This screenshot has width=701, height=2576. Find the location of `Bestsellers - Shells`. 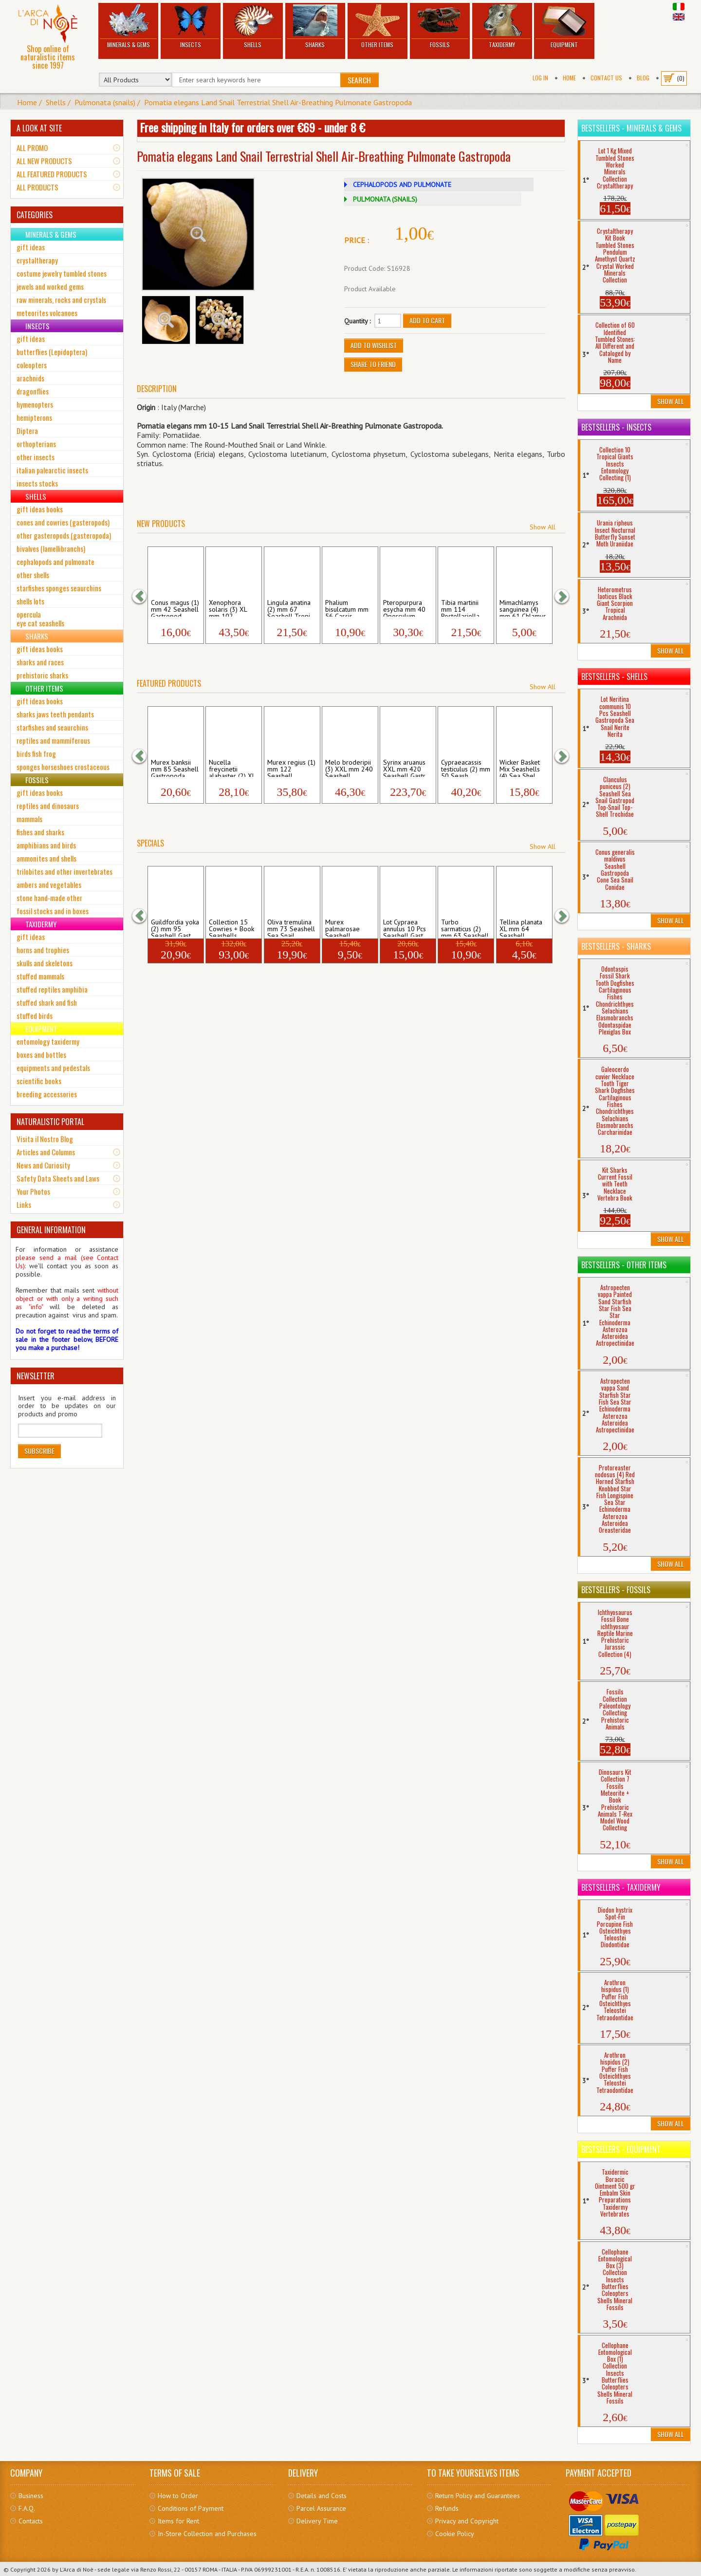

Bestsellers - Shells is located at coordinates (614, 676).